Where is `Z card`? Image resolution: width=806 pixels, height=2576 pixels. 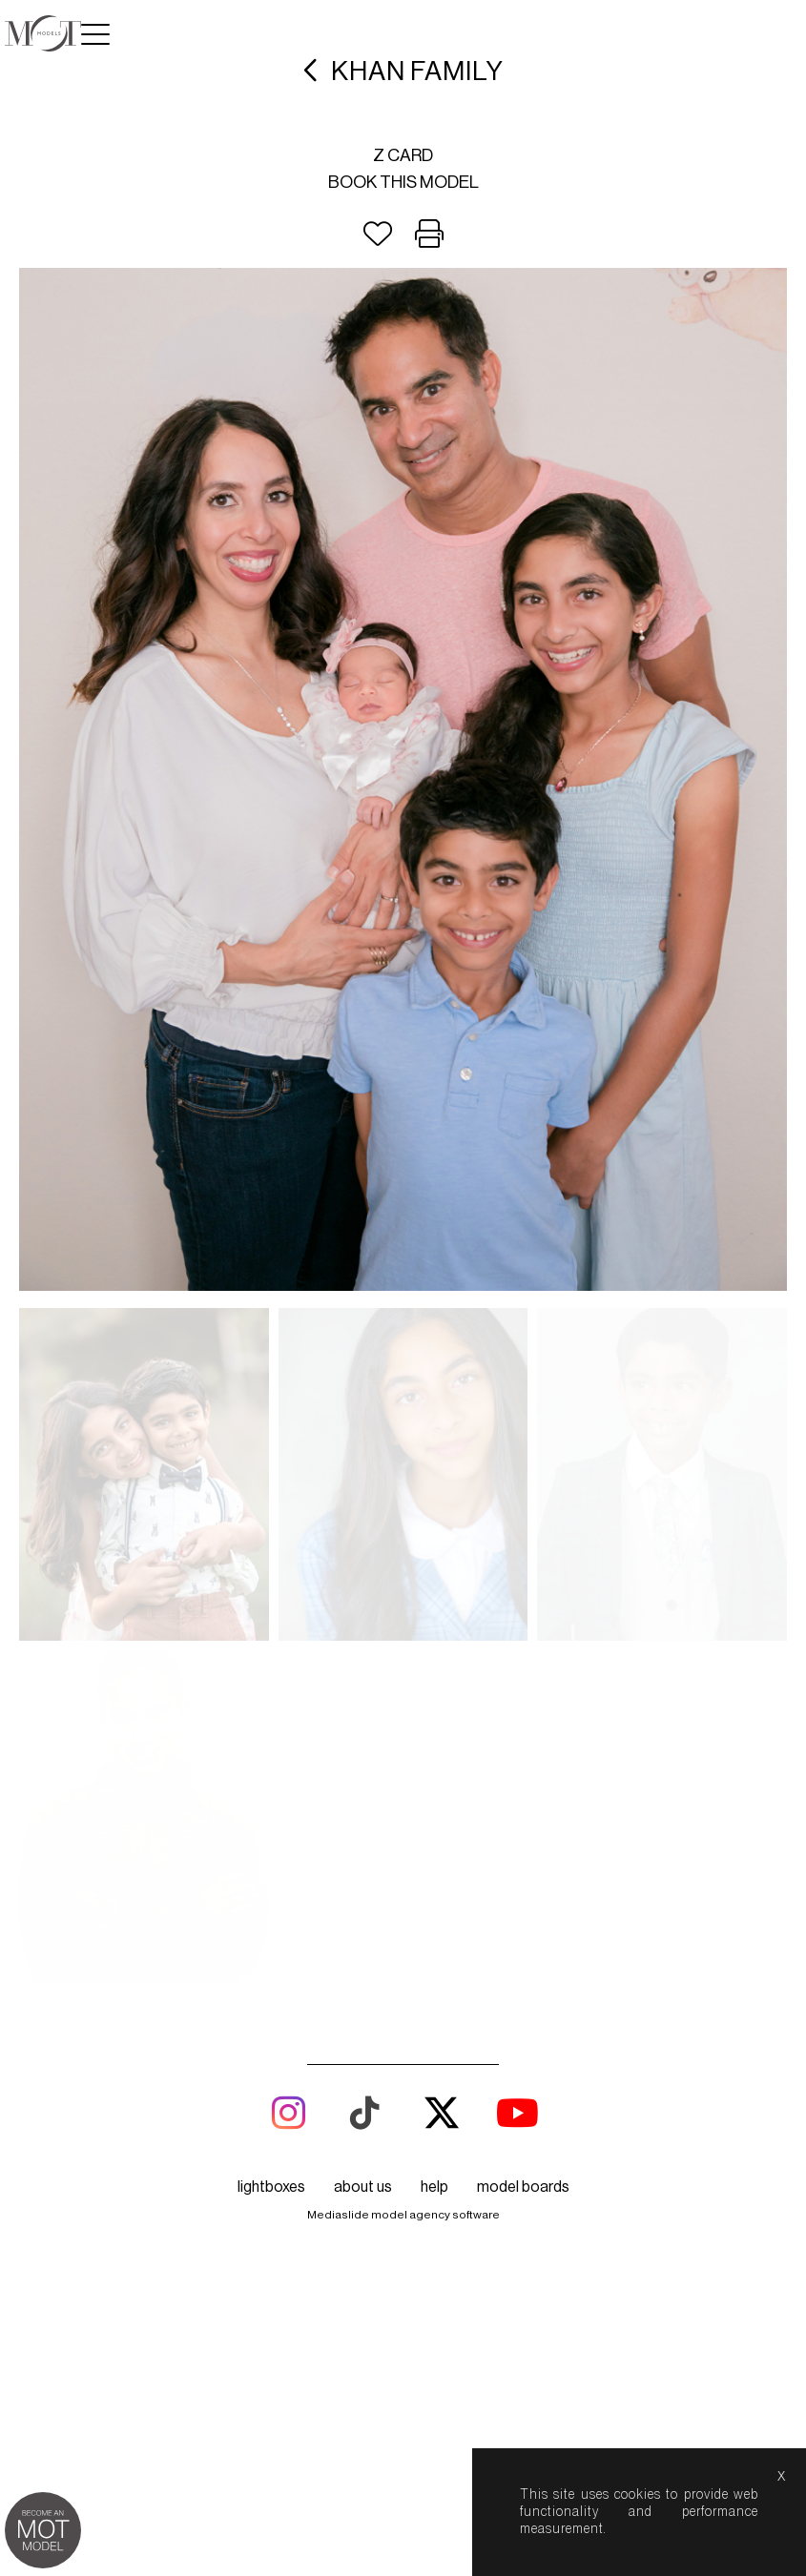
Z card is located at coordinates (403, 155).